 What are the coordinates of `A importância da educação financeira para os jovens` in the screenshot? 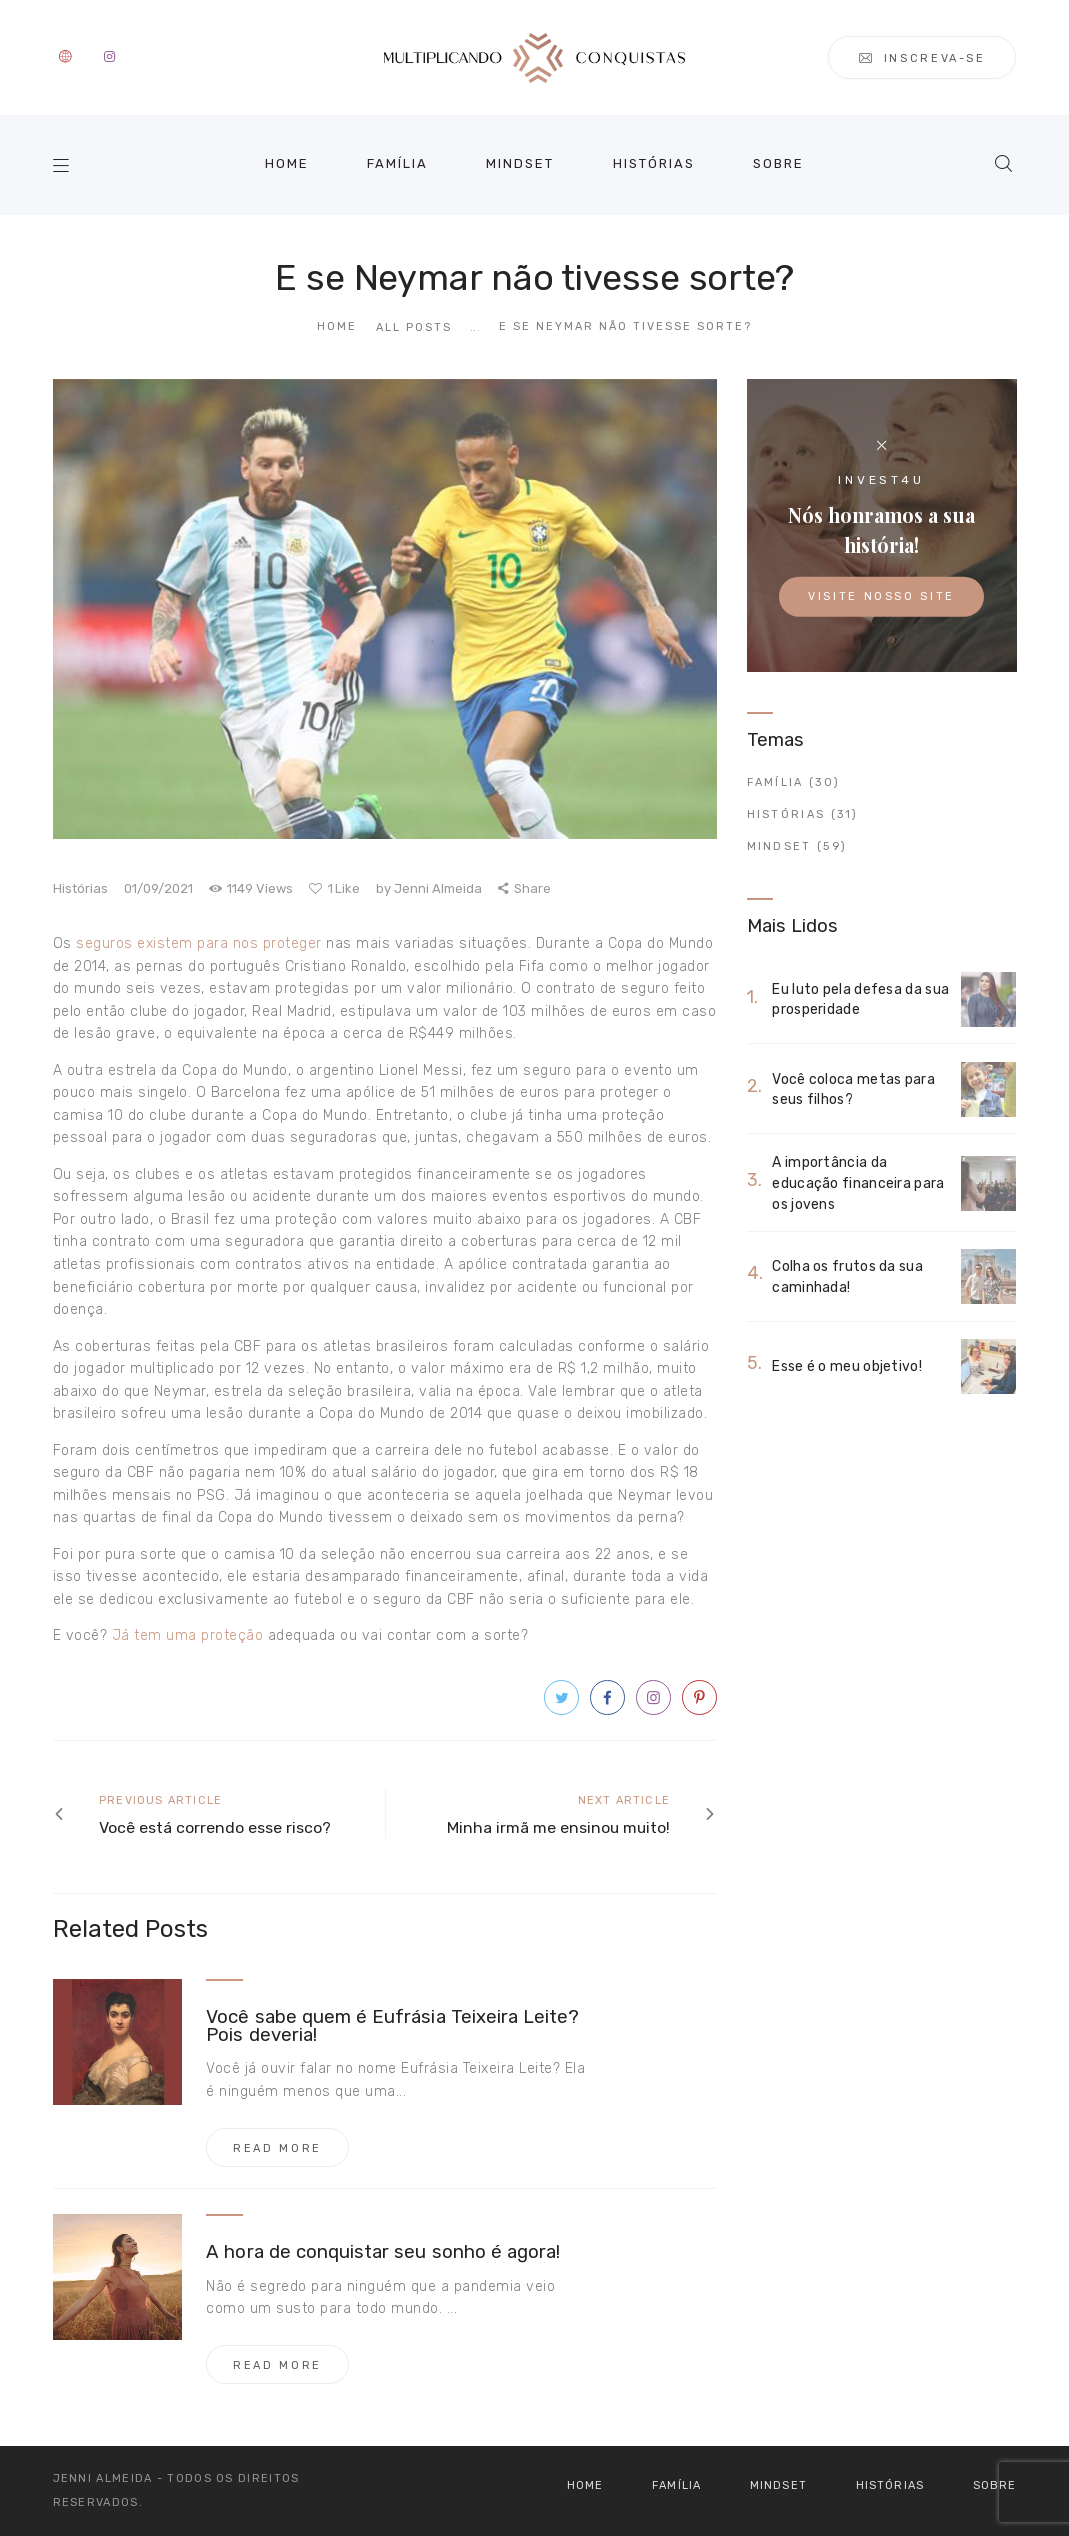 It's located at (858, 1183).